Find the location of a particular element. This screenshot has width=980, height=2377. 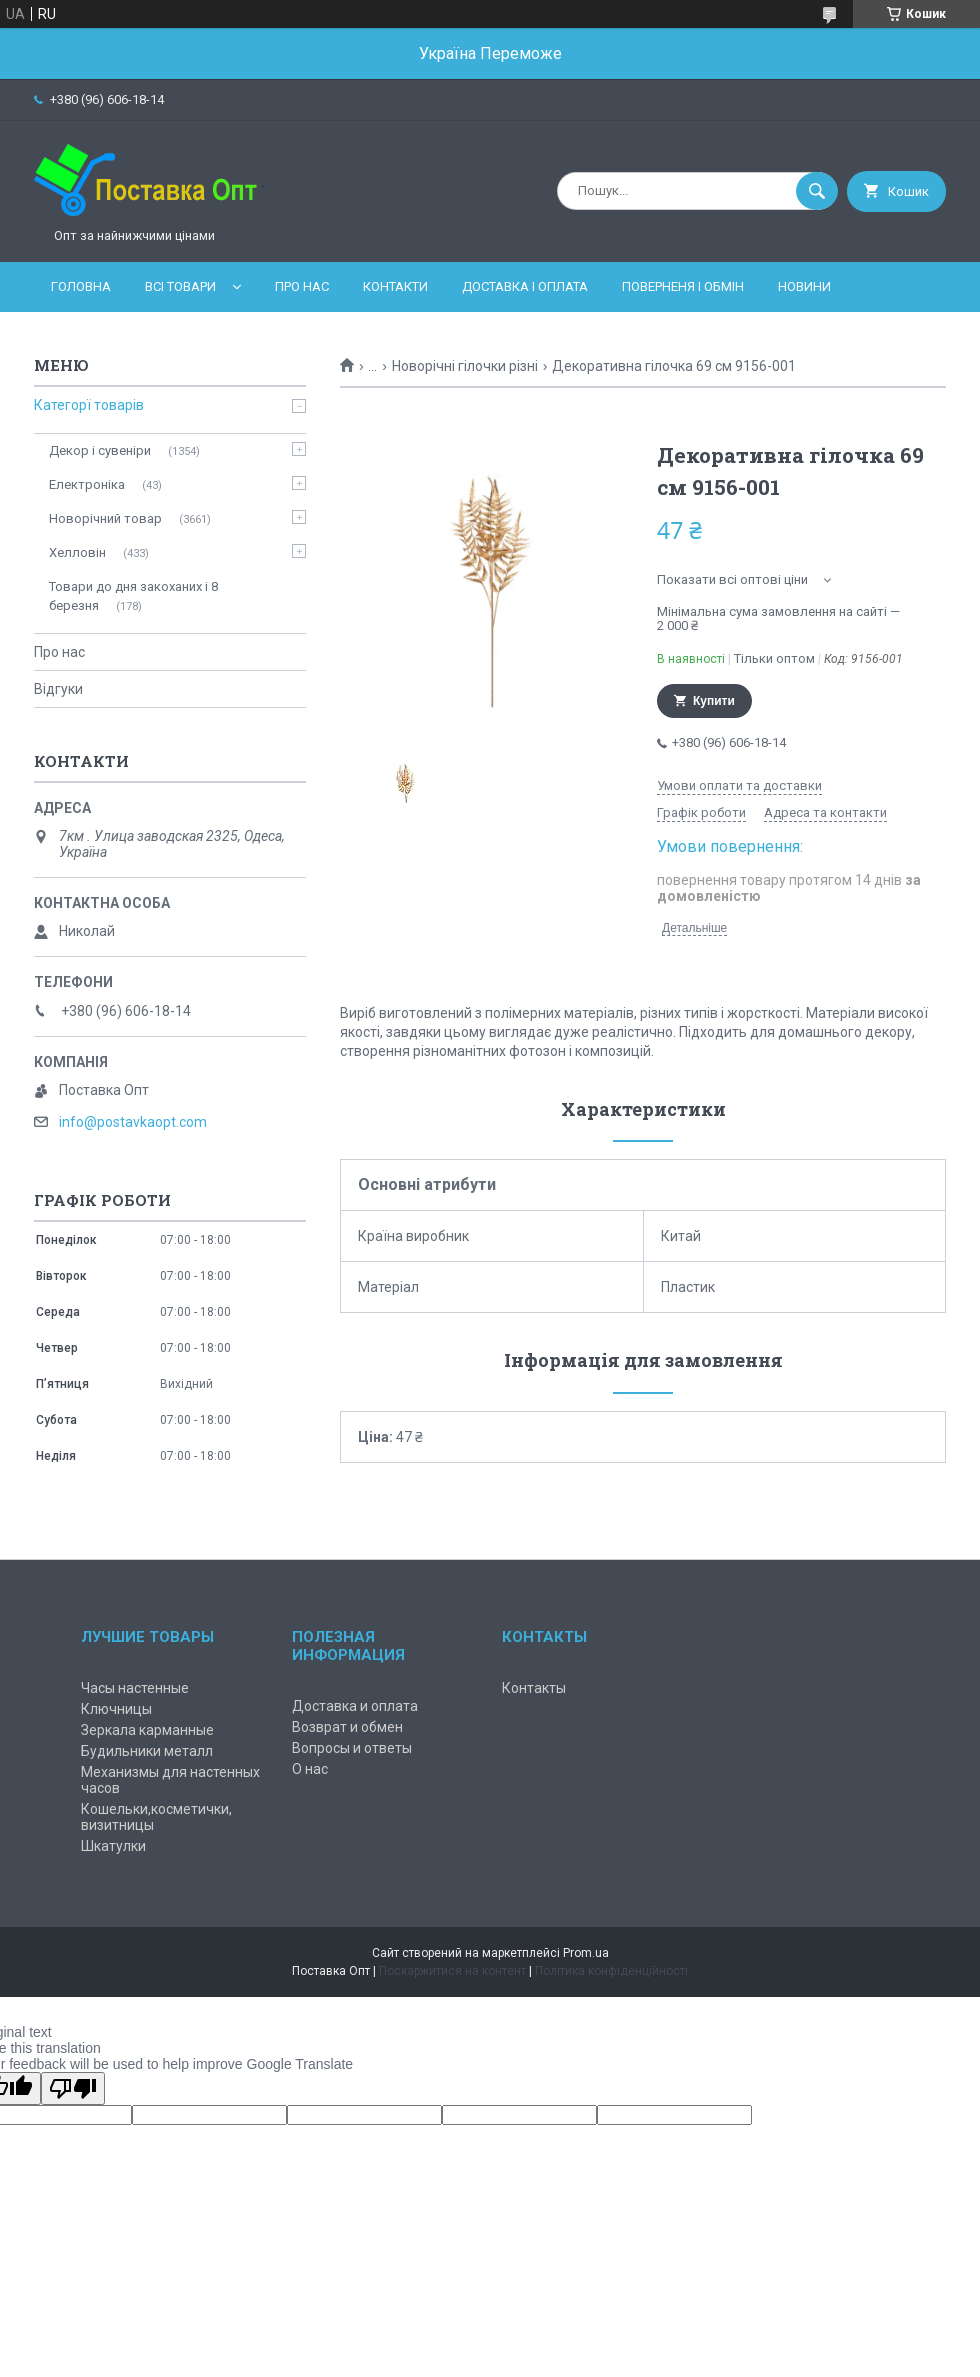

Про нас is located at coordinates (302, 286).